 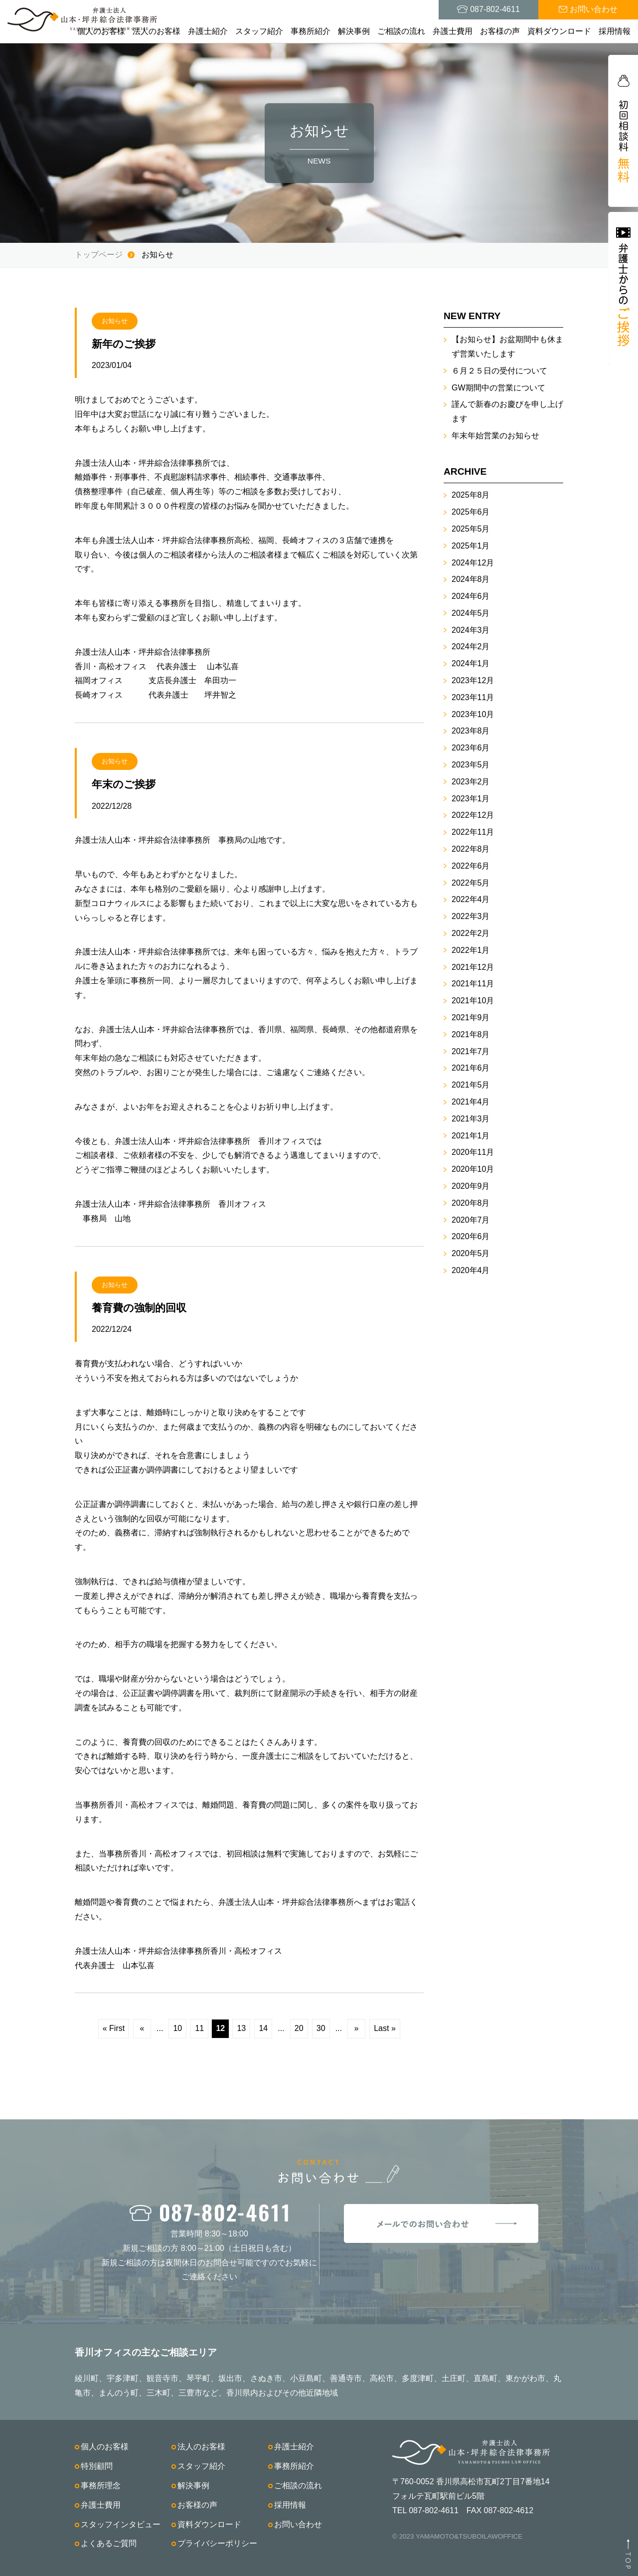 I want to click on 2023年1月, so click(x=471, y=798).